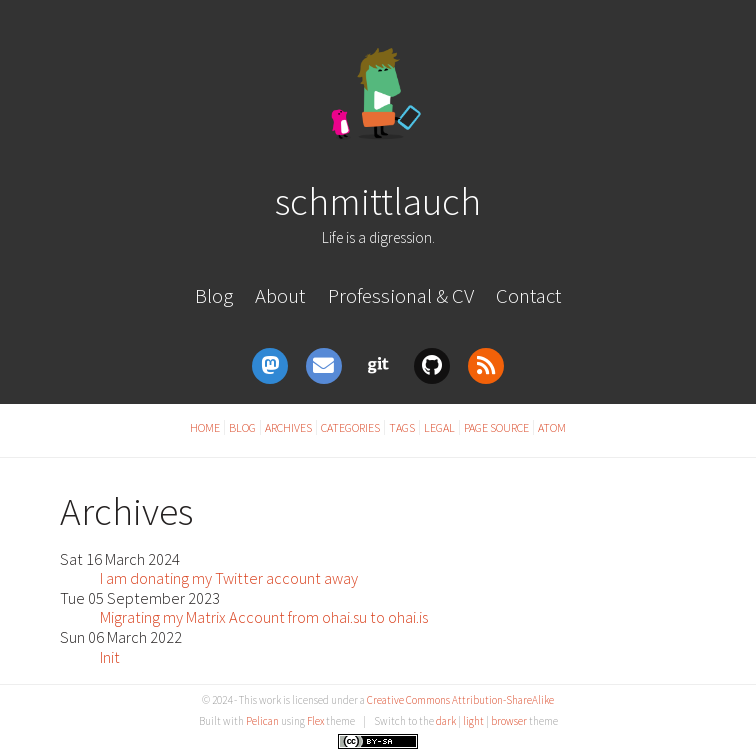 The image size is (756, 755). What do you see at coordinates (401, 295) in the screenshot?
I see `Professional & CV` at bounding box center [401, 295].